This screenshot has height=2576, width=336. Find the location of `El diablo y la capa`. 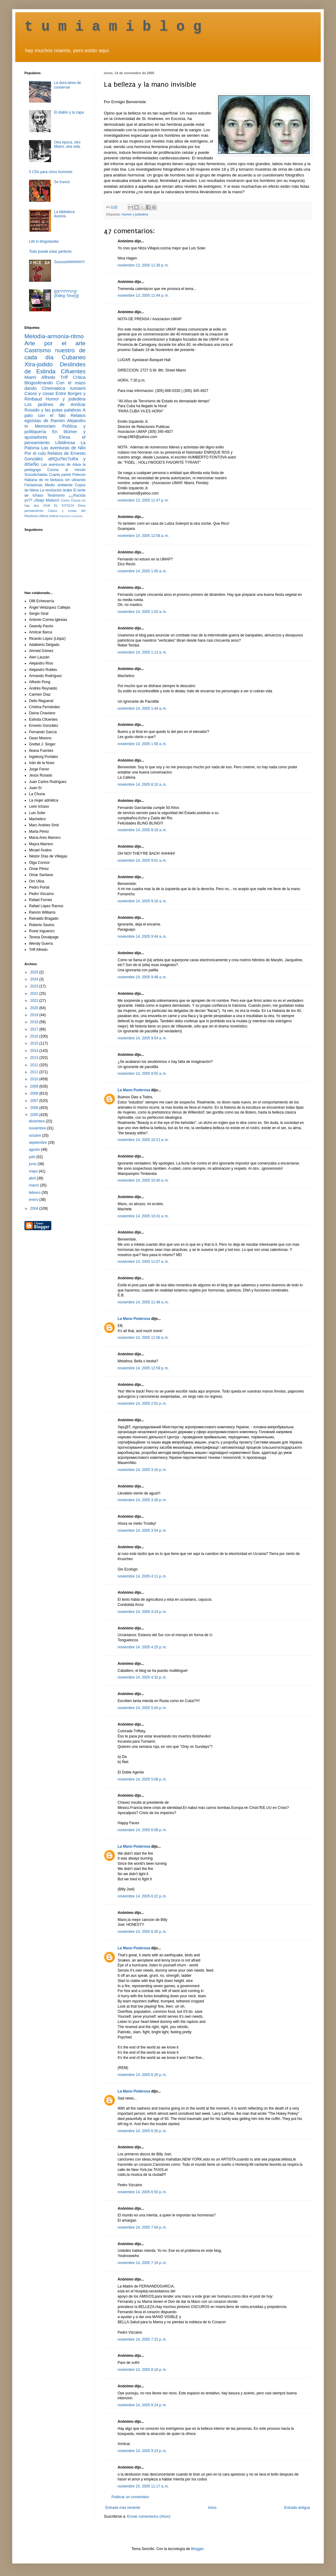

El diablo y la capa is located at coordinates (69, 112).